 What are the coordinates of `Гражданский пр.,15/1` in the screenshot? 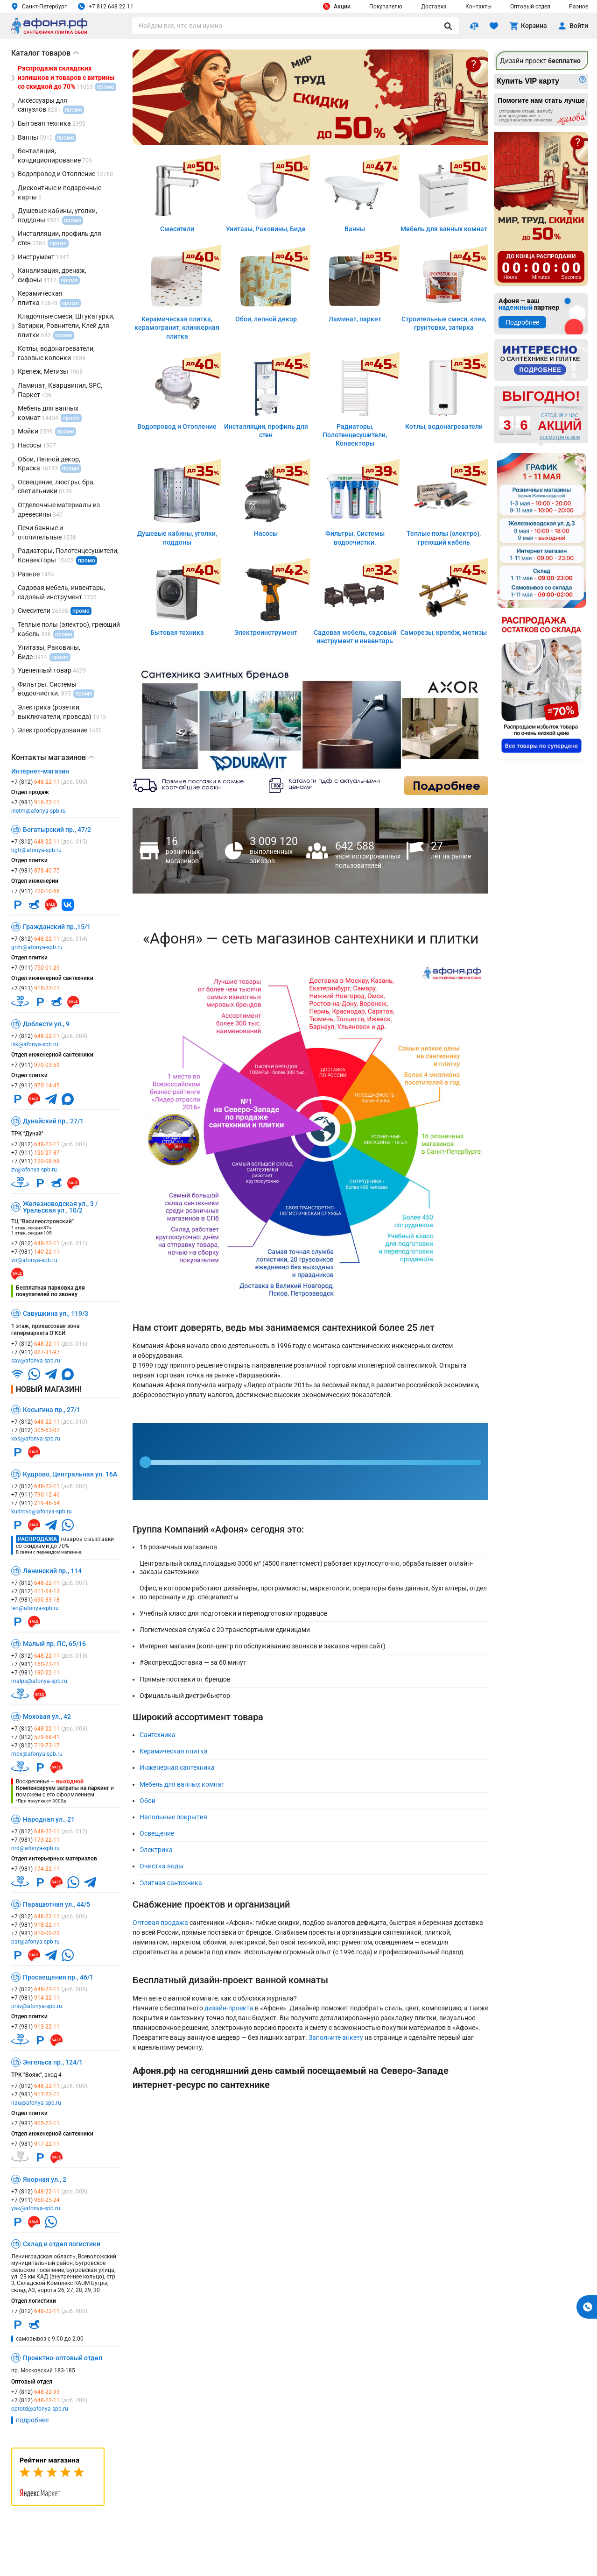 It's located at (57, 926).